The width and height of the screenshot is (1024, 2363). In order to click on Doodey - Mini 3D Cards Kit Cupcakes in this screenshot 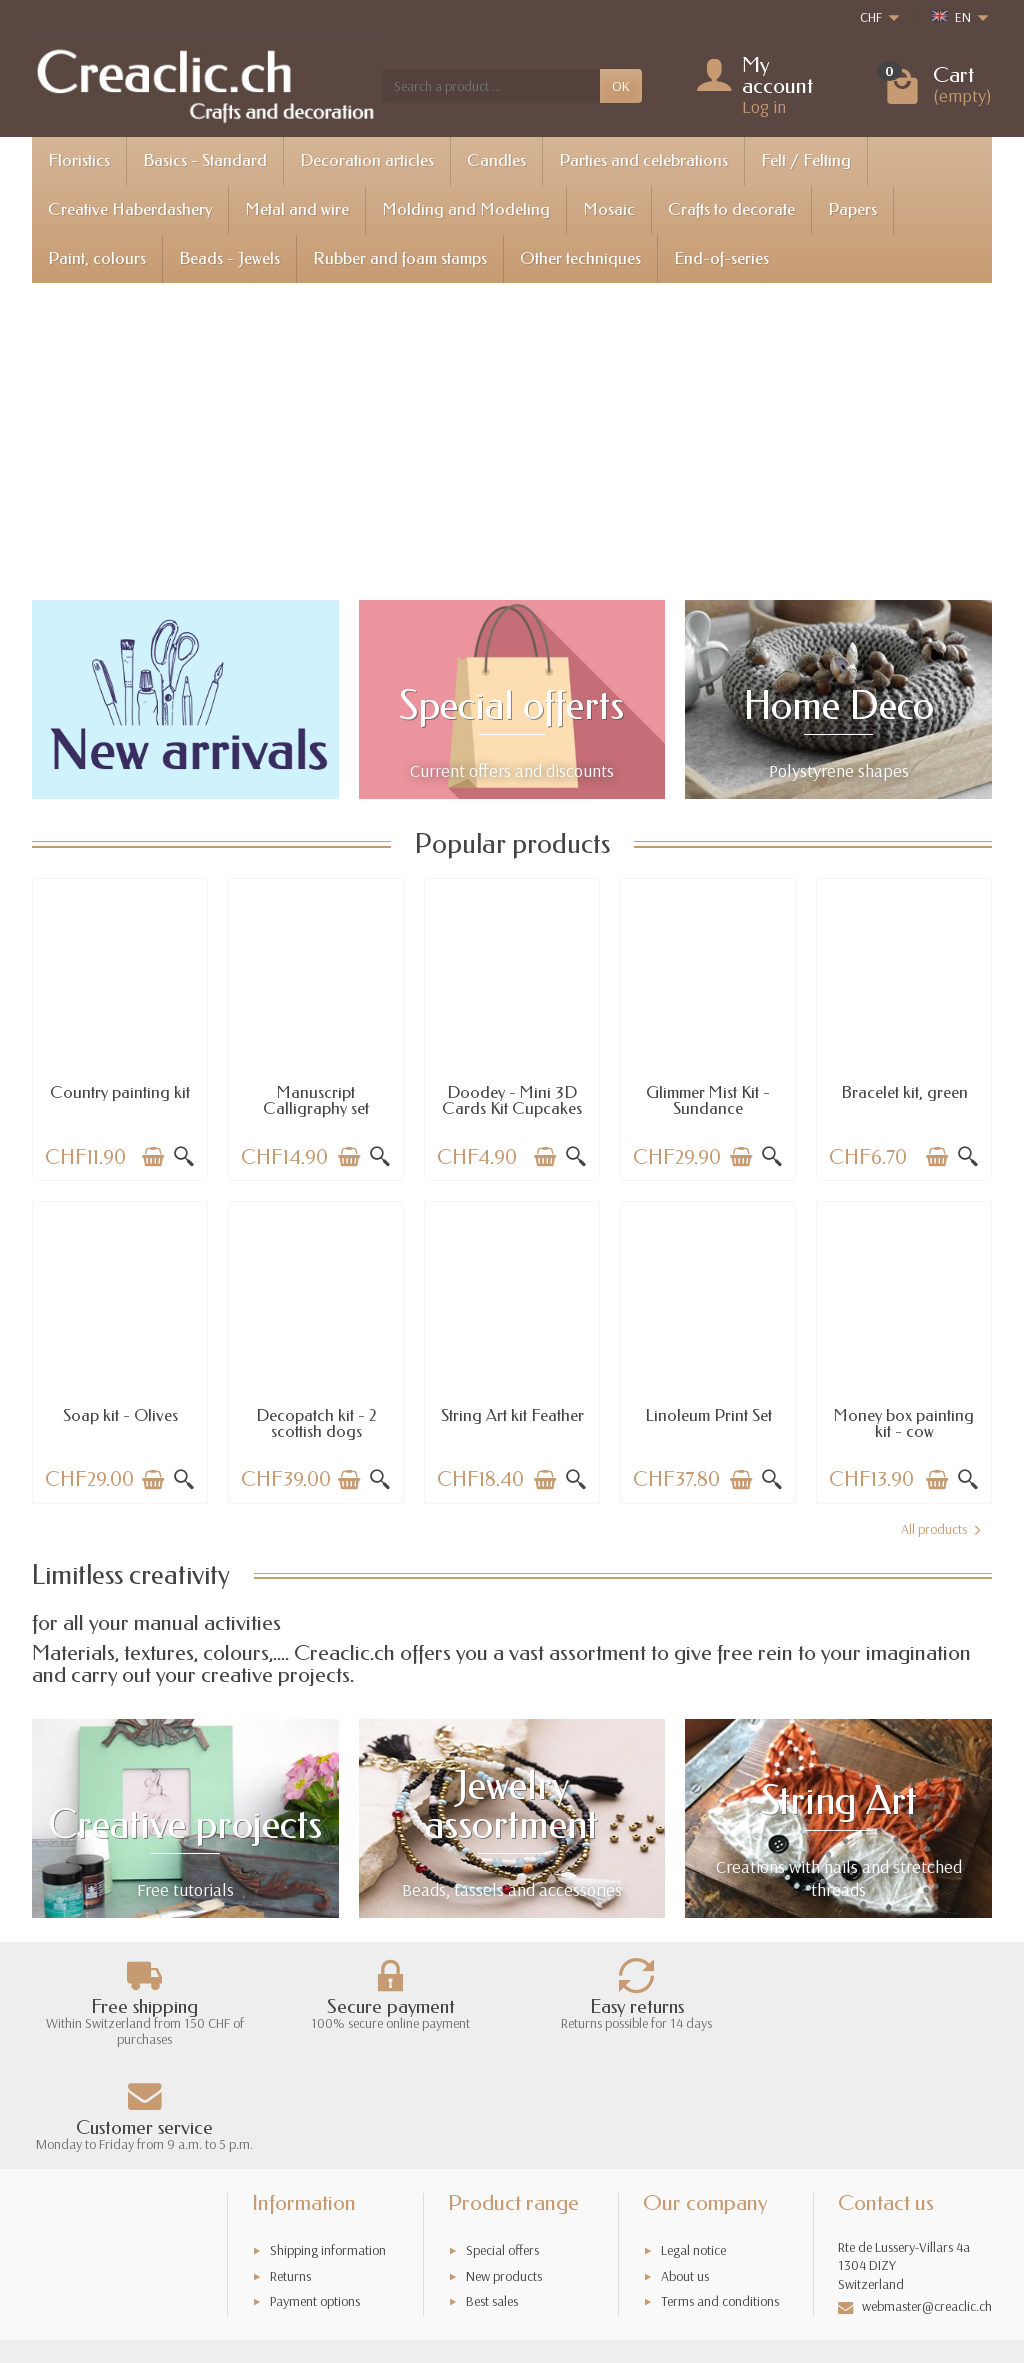, I will do `click(512, 1101)`.